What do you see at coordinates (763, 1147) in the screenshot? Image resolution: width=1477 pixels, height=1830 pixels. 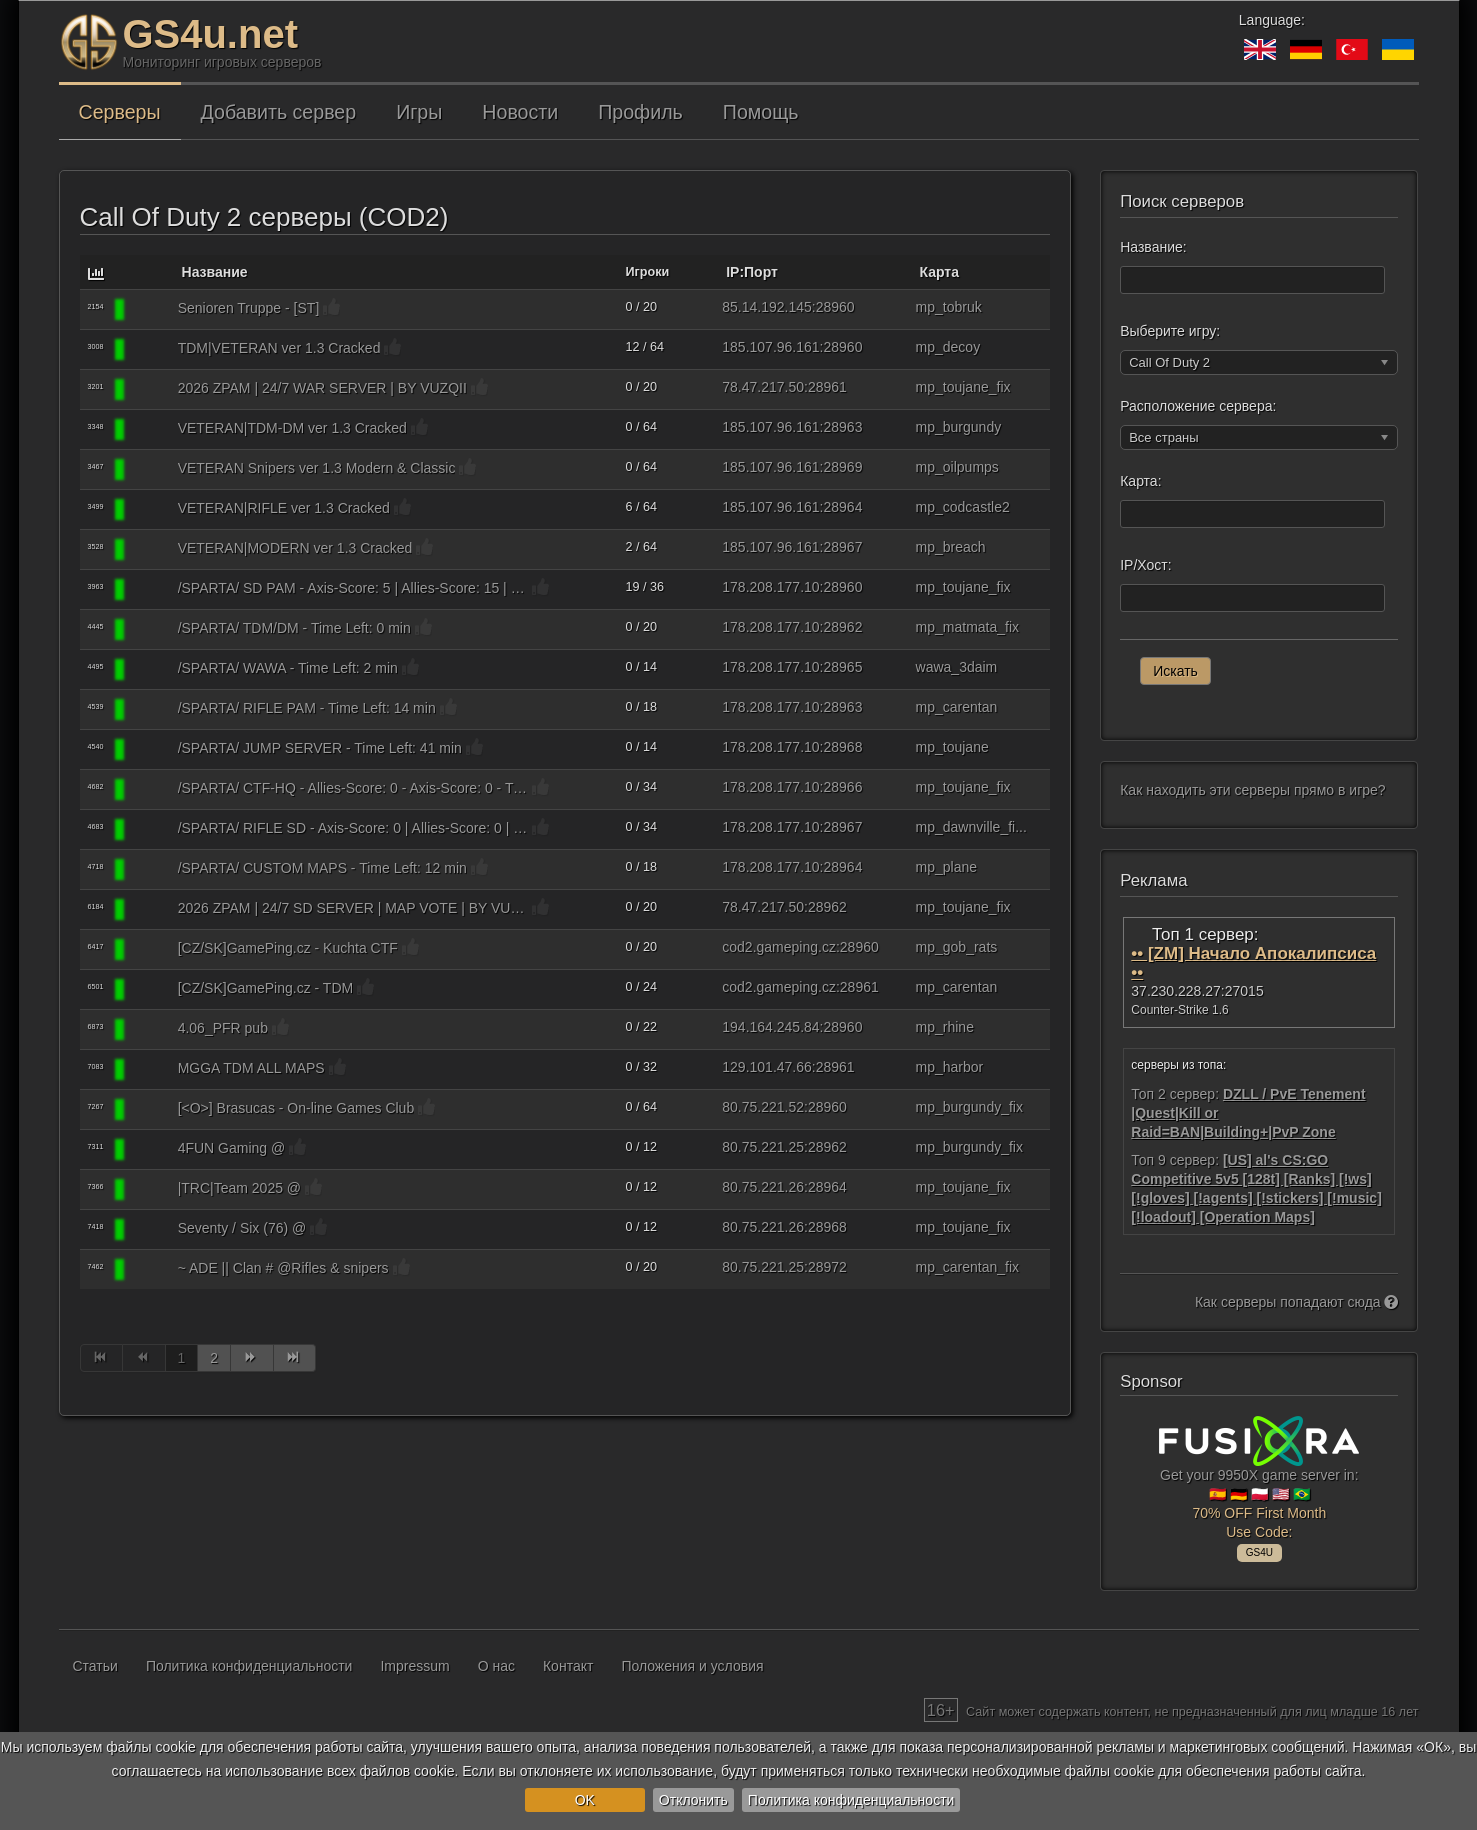 I see `80.75.221.25` at bounding box center [763, 1147].